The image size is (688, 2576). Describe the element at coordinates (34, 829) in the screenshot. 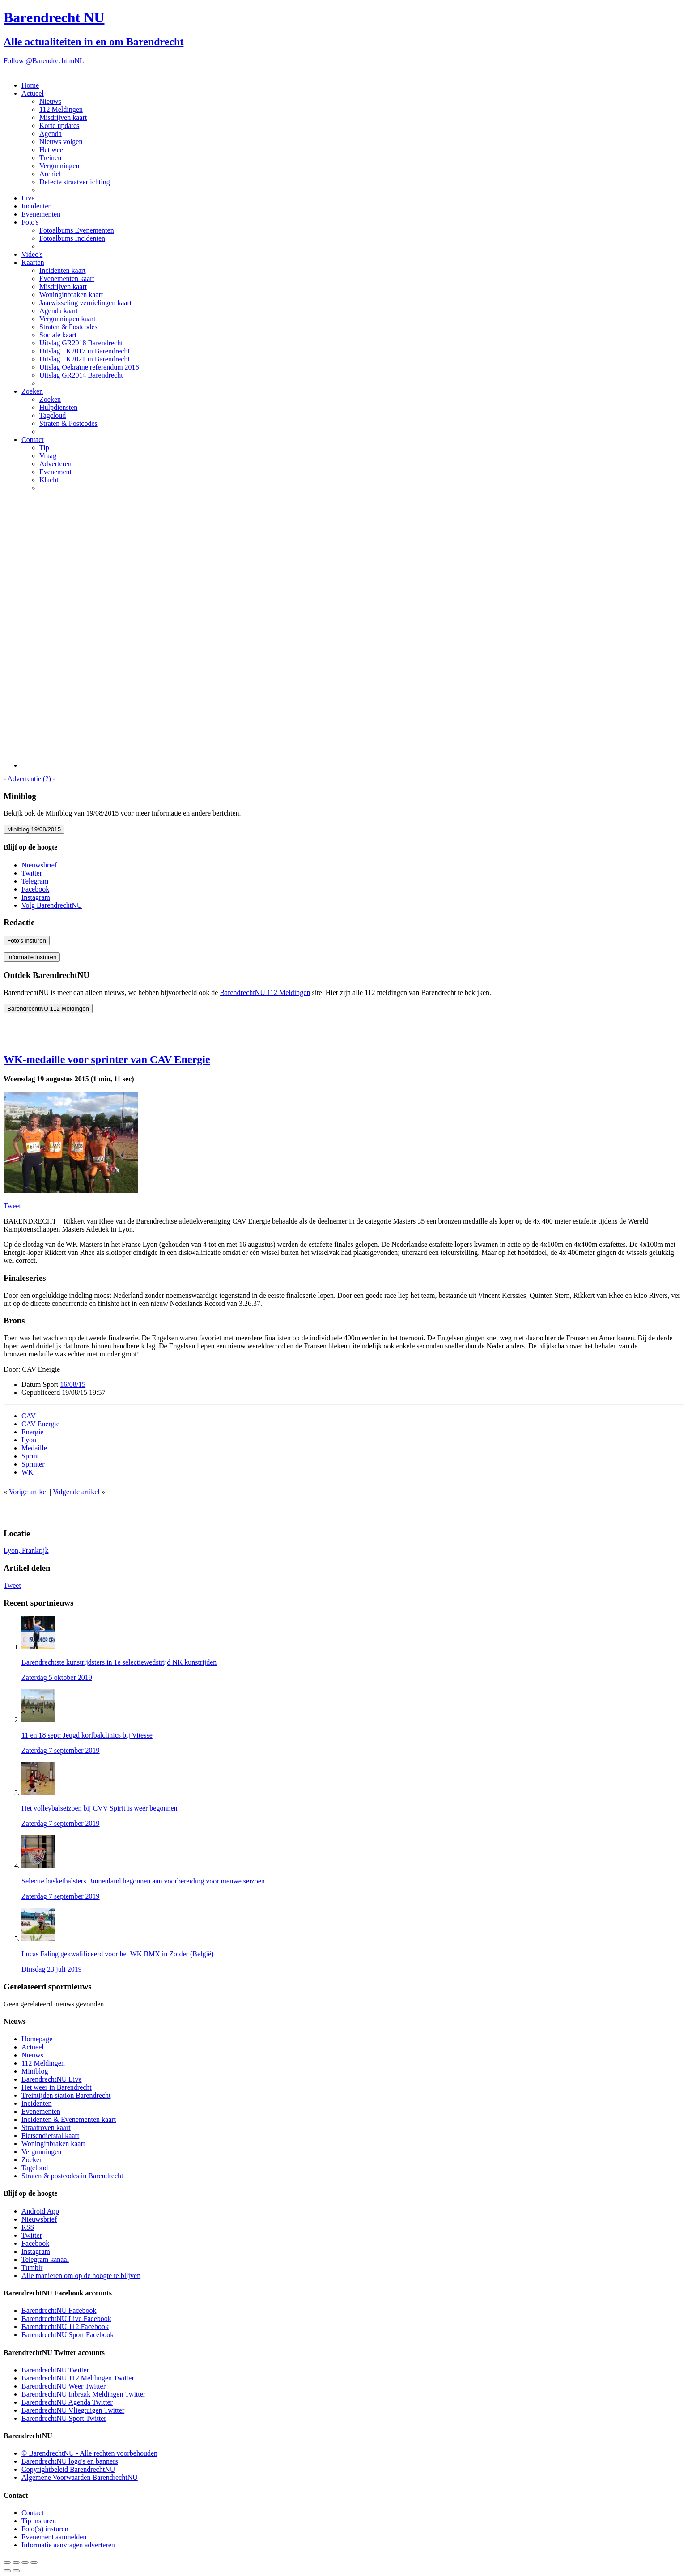

I see `Miniblog 19/08/2015` at that location.